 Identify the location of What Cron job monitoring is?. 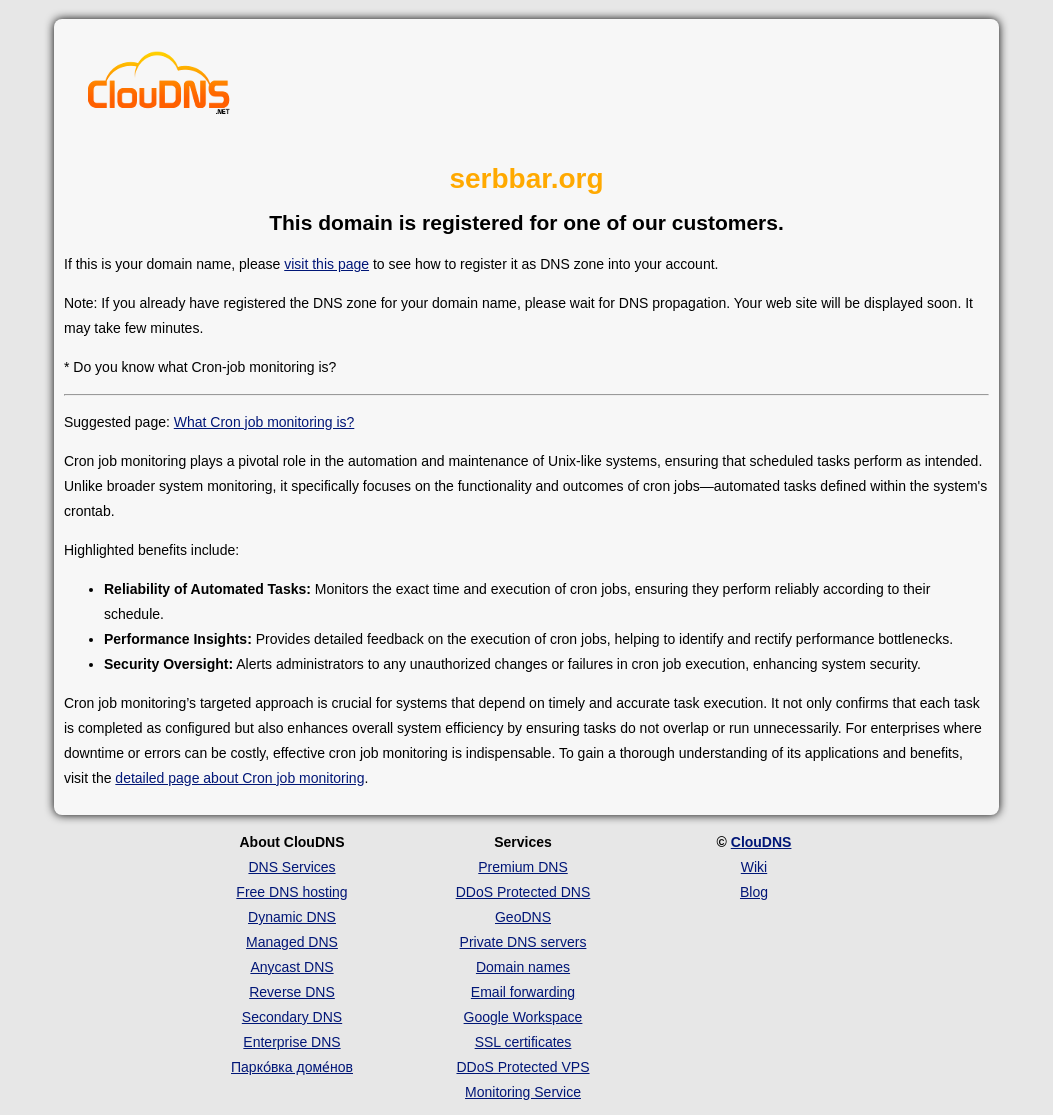
(264, 422).